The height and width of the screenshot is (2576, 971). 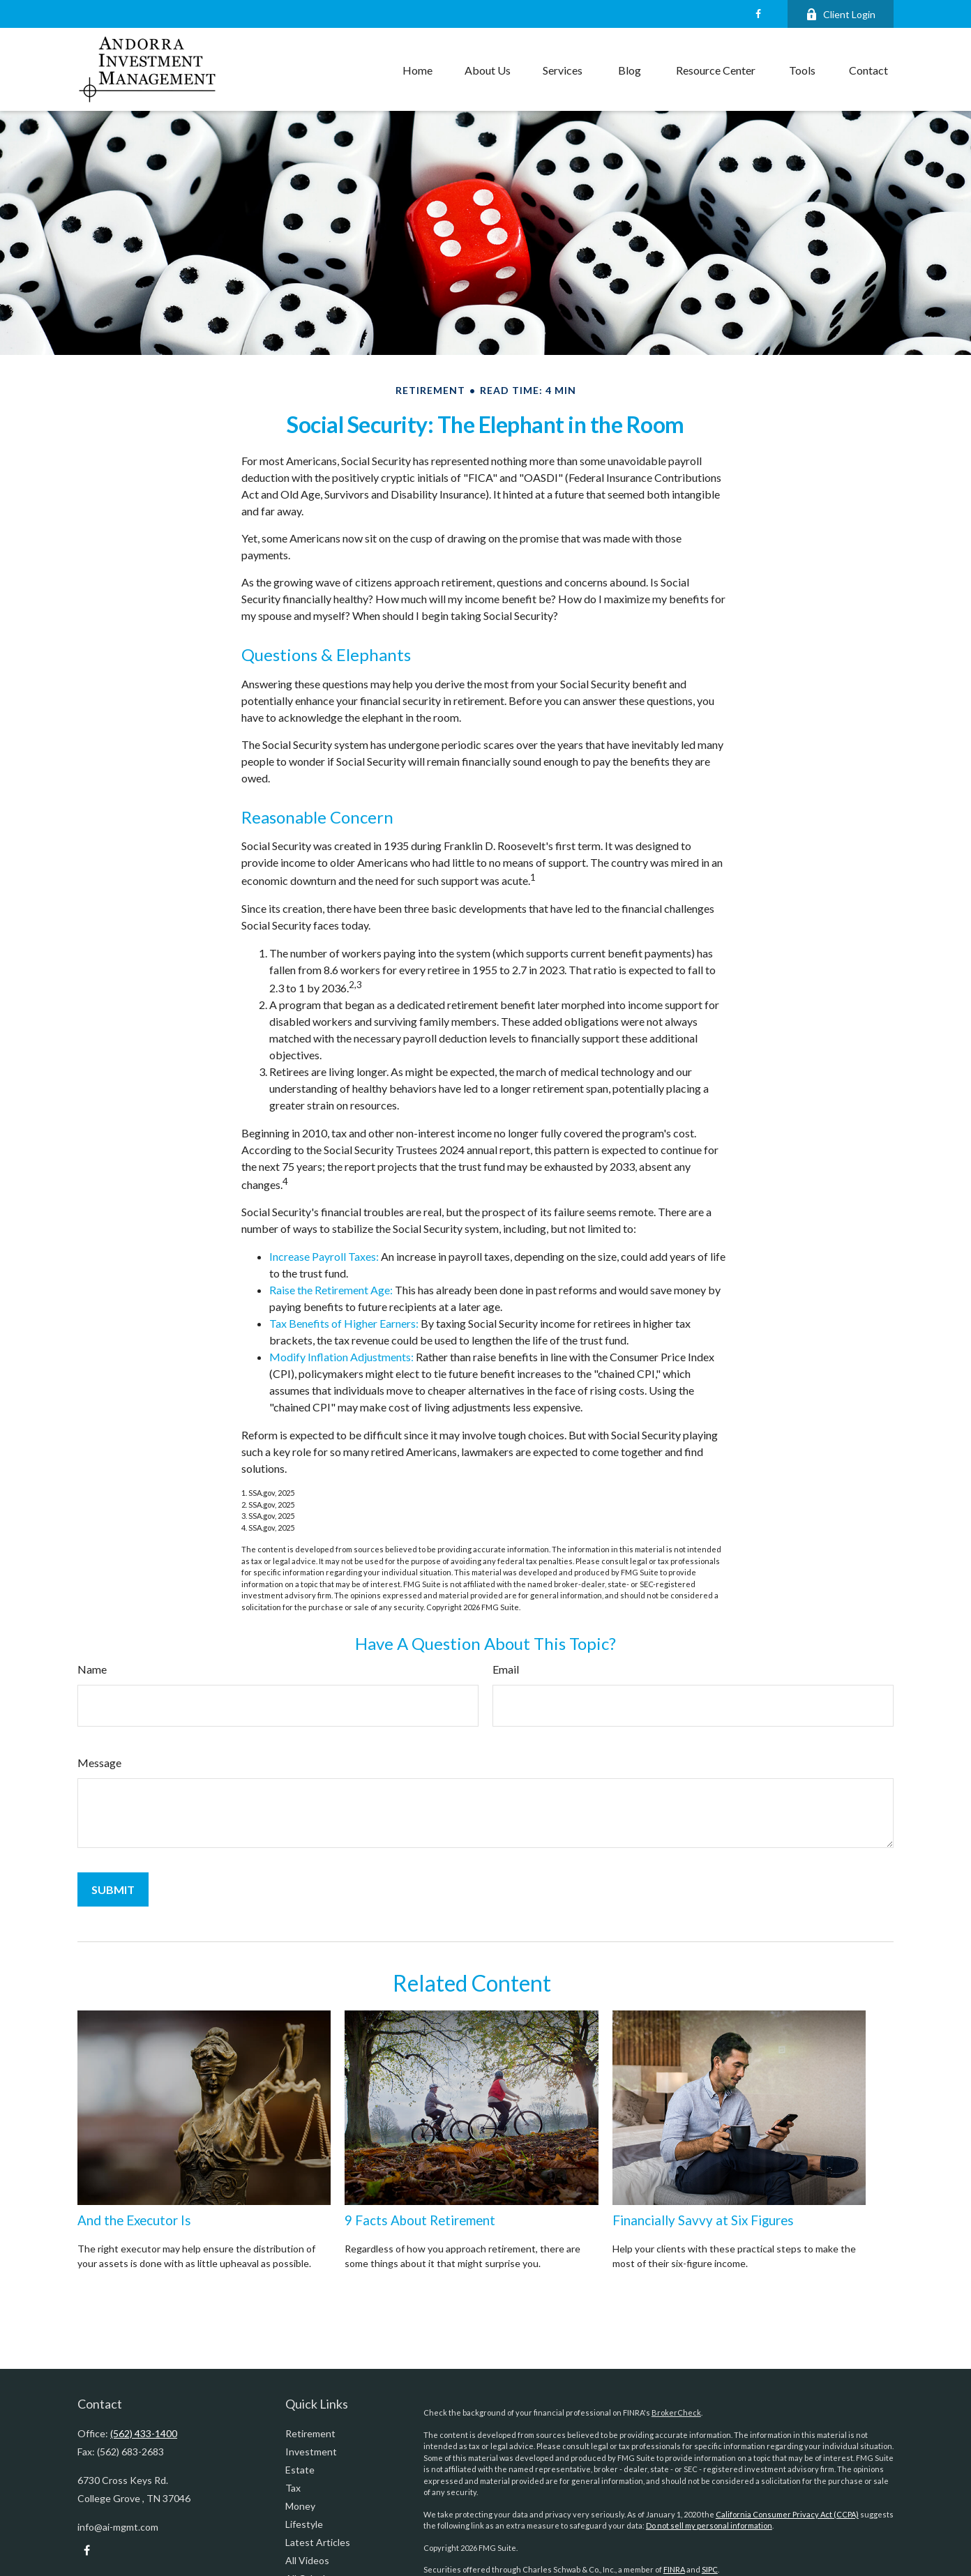 I want to click on Client Login, so click(x=840, y=14).